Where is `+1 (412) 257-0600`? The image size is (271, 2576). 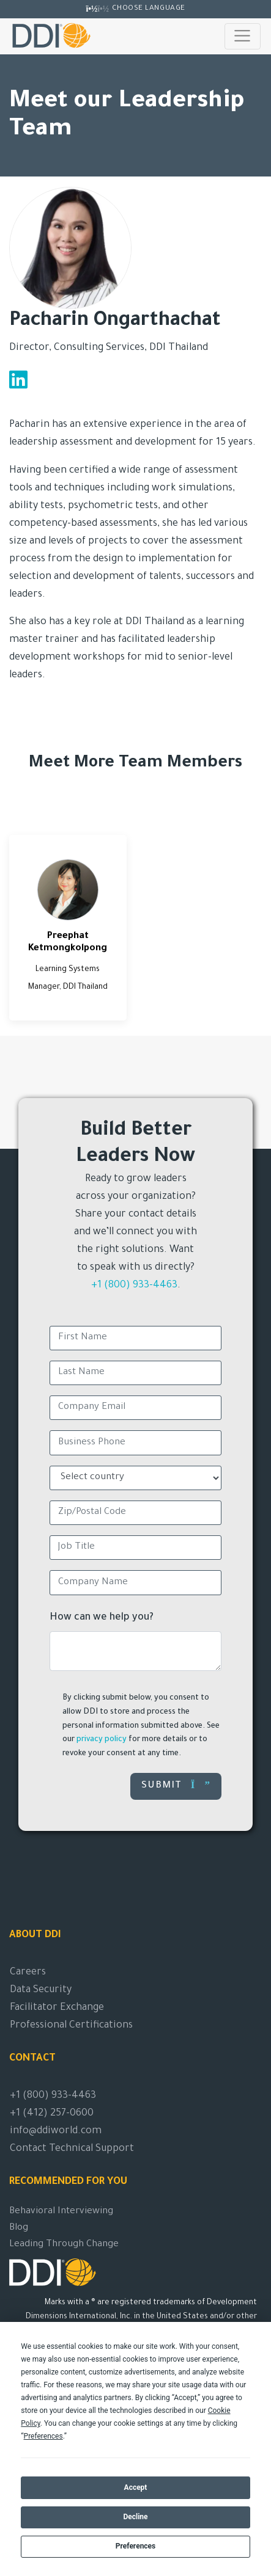 +1 (412) 257-0600 is located at coordinates (52, 2113).